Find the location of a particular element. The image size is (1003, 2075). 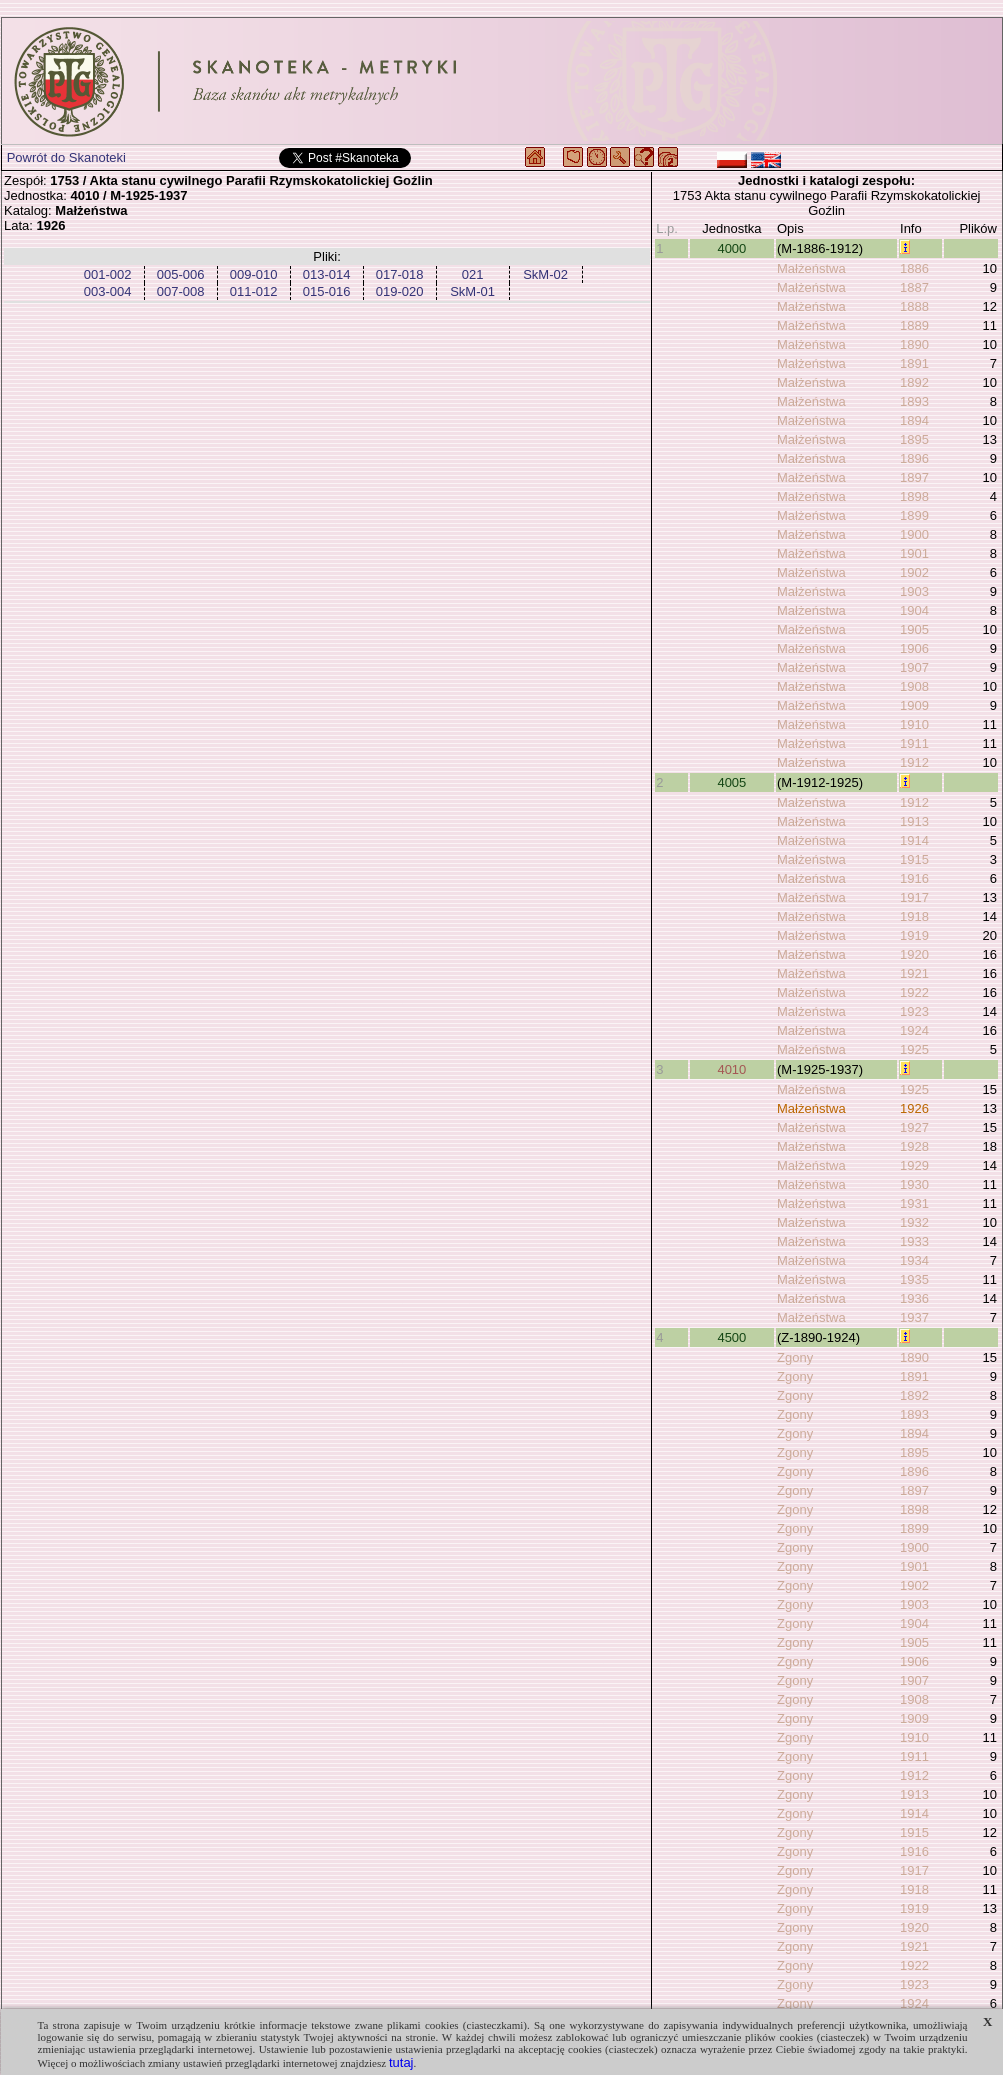

1894 is located at coordinates (914, 420).